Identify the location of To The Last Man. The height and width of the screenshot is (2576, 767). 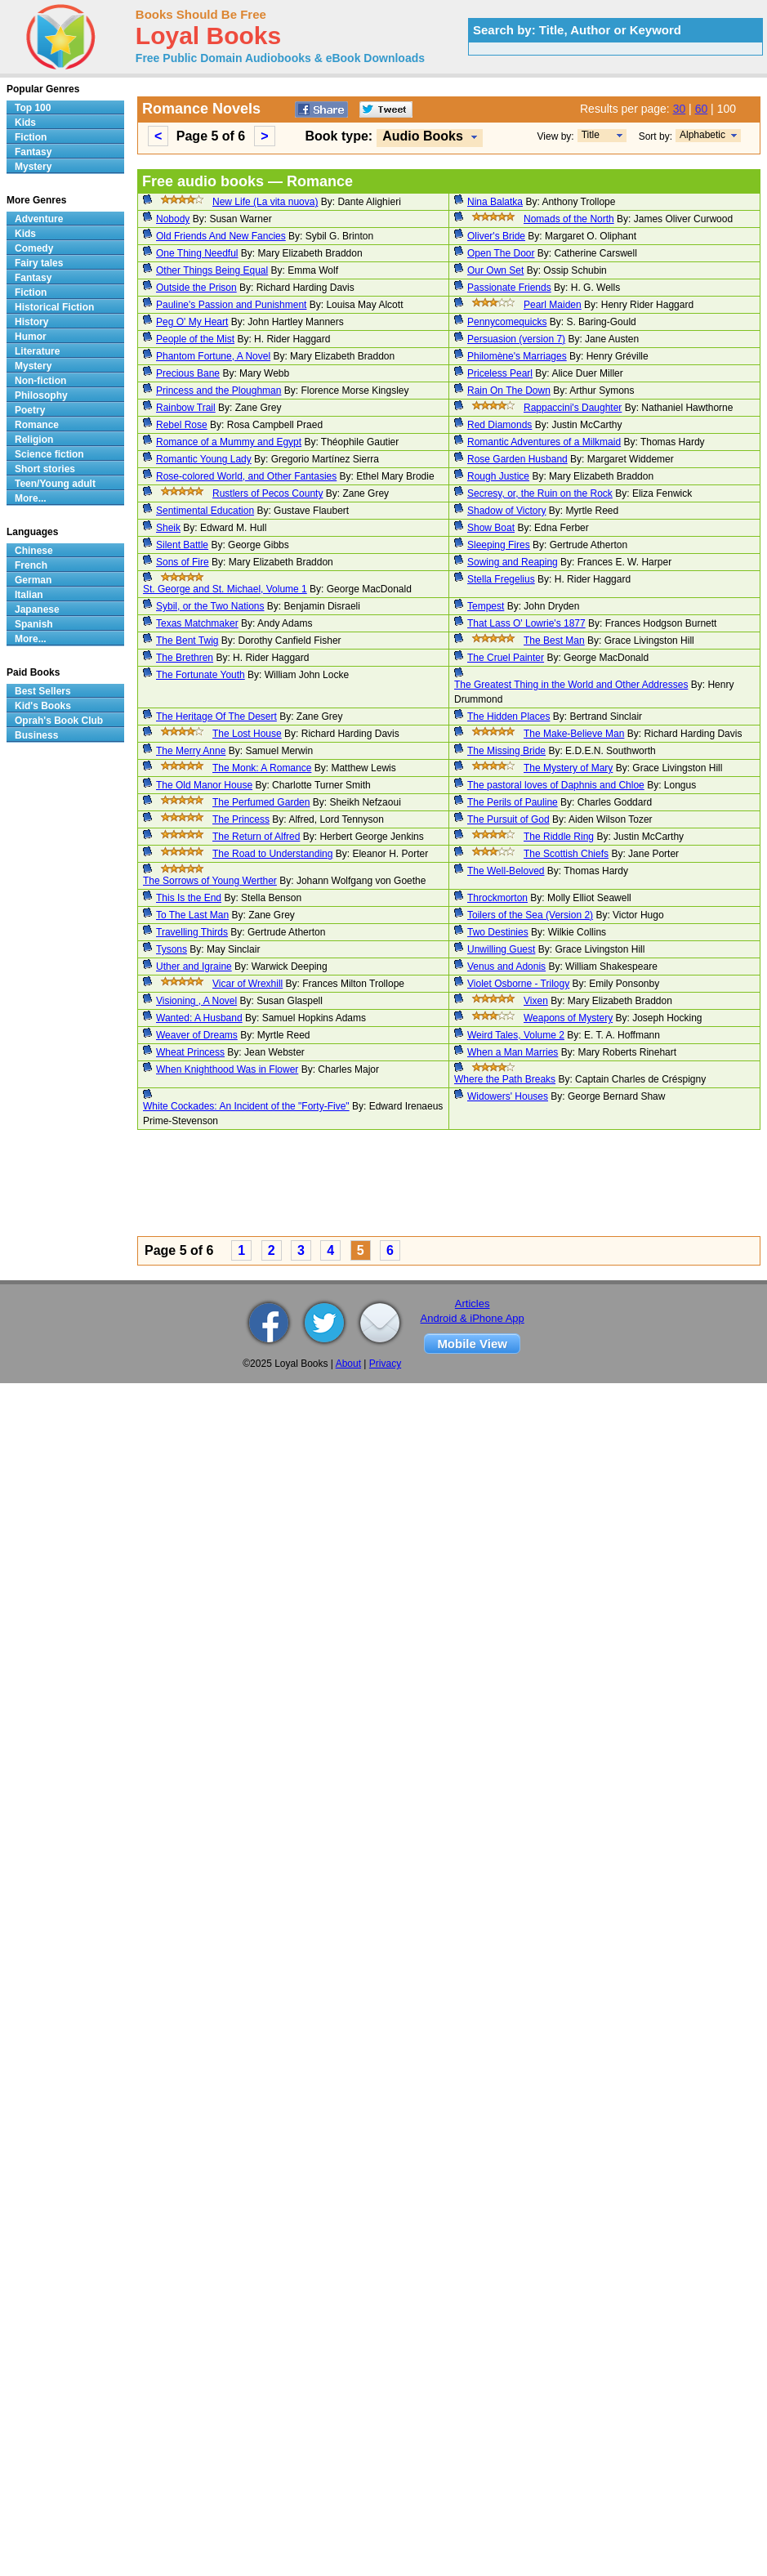
(192, 915).